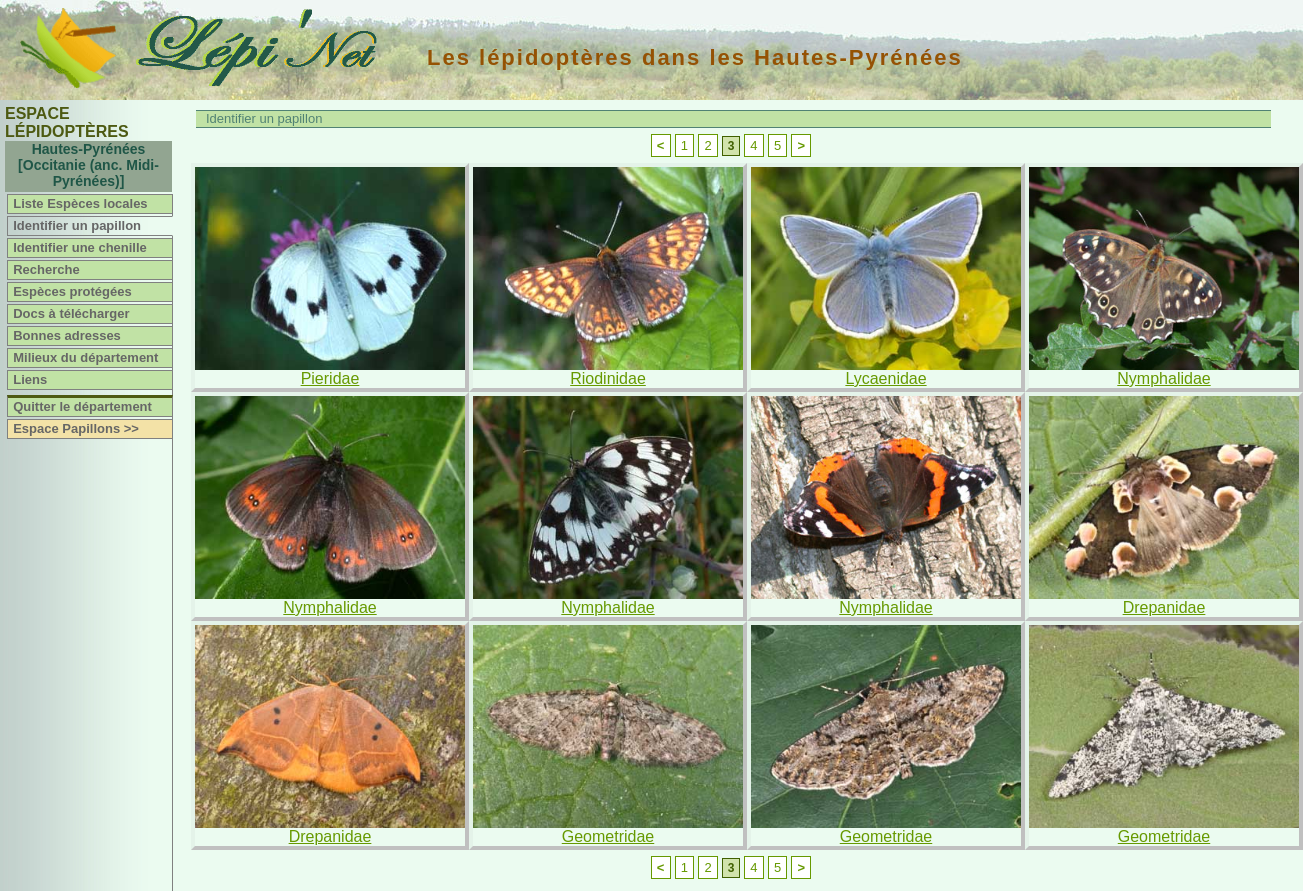  Describe the element at coordinates (608, 378) in the screenshot. I see `Riodinidae` at that location.